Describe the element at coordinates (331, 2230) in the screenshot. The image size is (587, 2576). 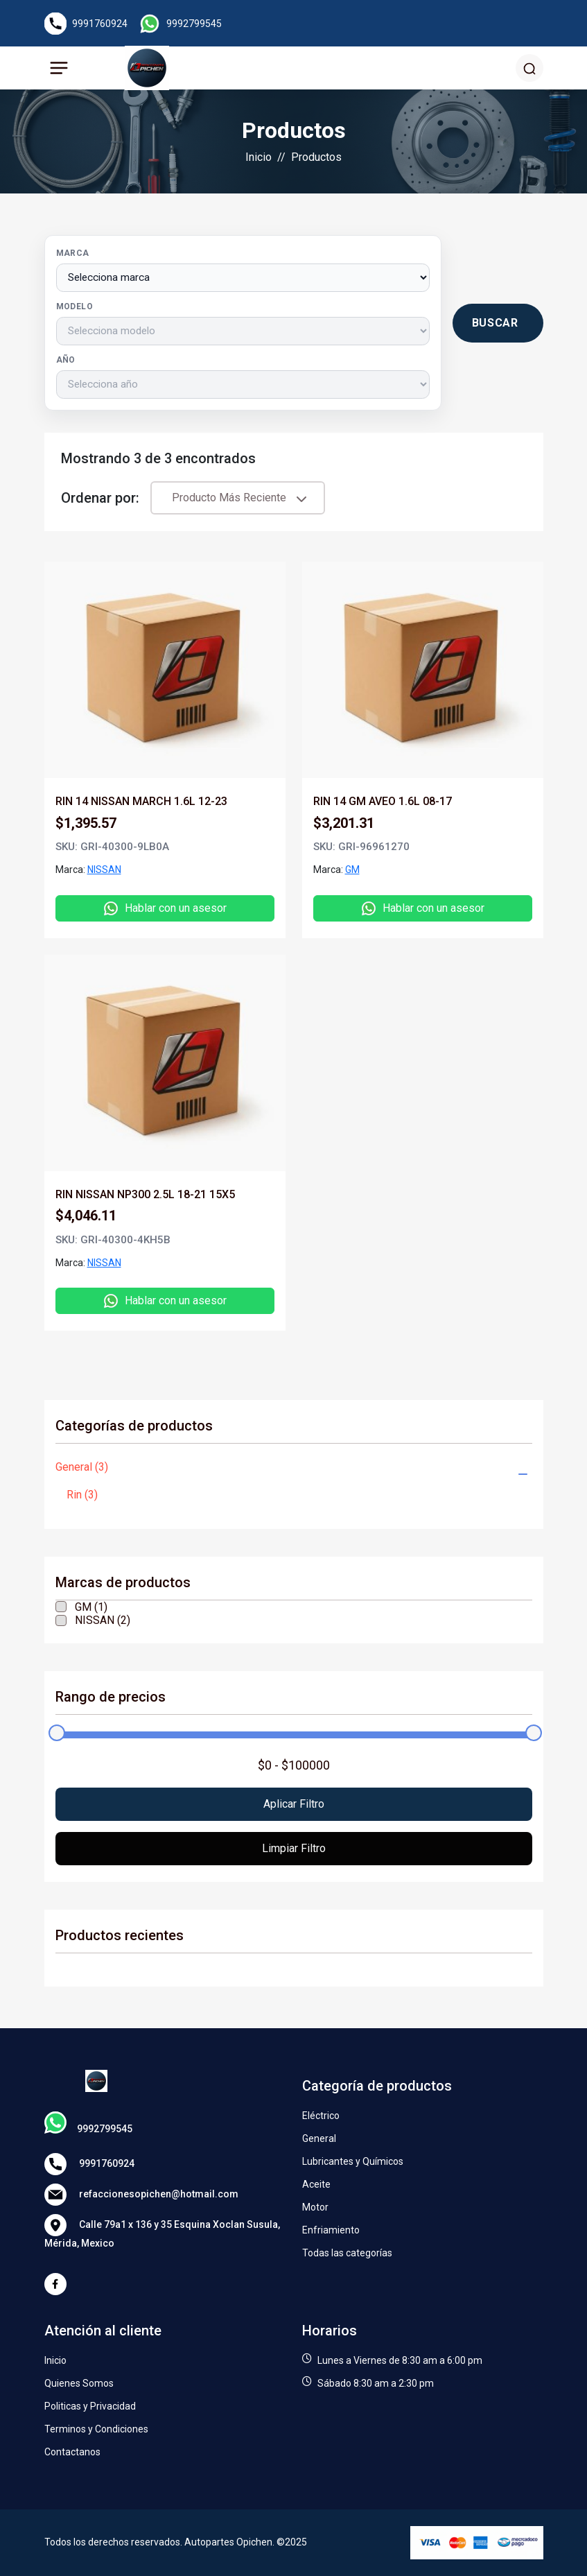
I see `Enfriamiento` at that location.